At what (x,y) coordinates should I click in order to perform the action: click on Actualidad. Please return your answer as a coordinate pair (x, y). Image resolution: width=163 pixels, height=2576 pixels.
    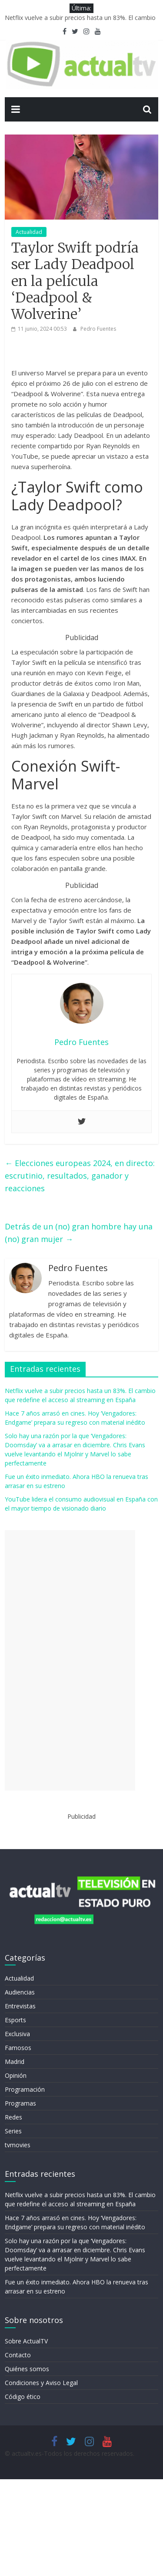
    Looking at the image, I should click on (29, 232).